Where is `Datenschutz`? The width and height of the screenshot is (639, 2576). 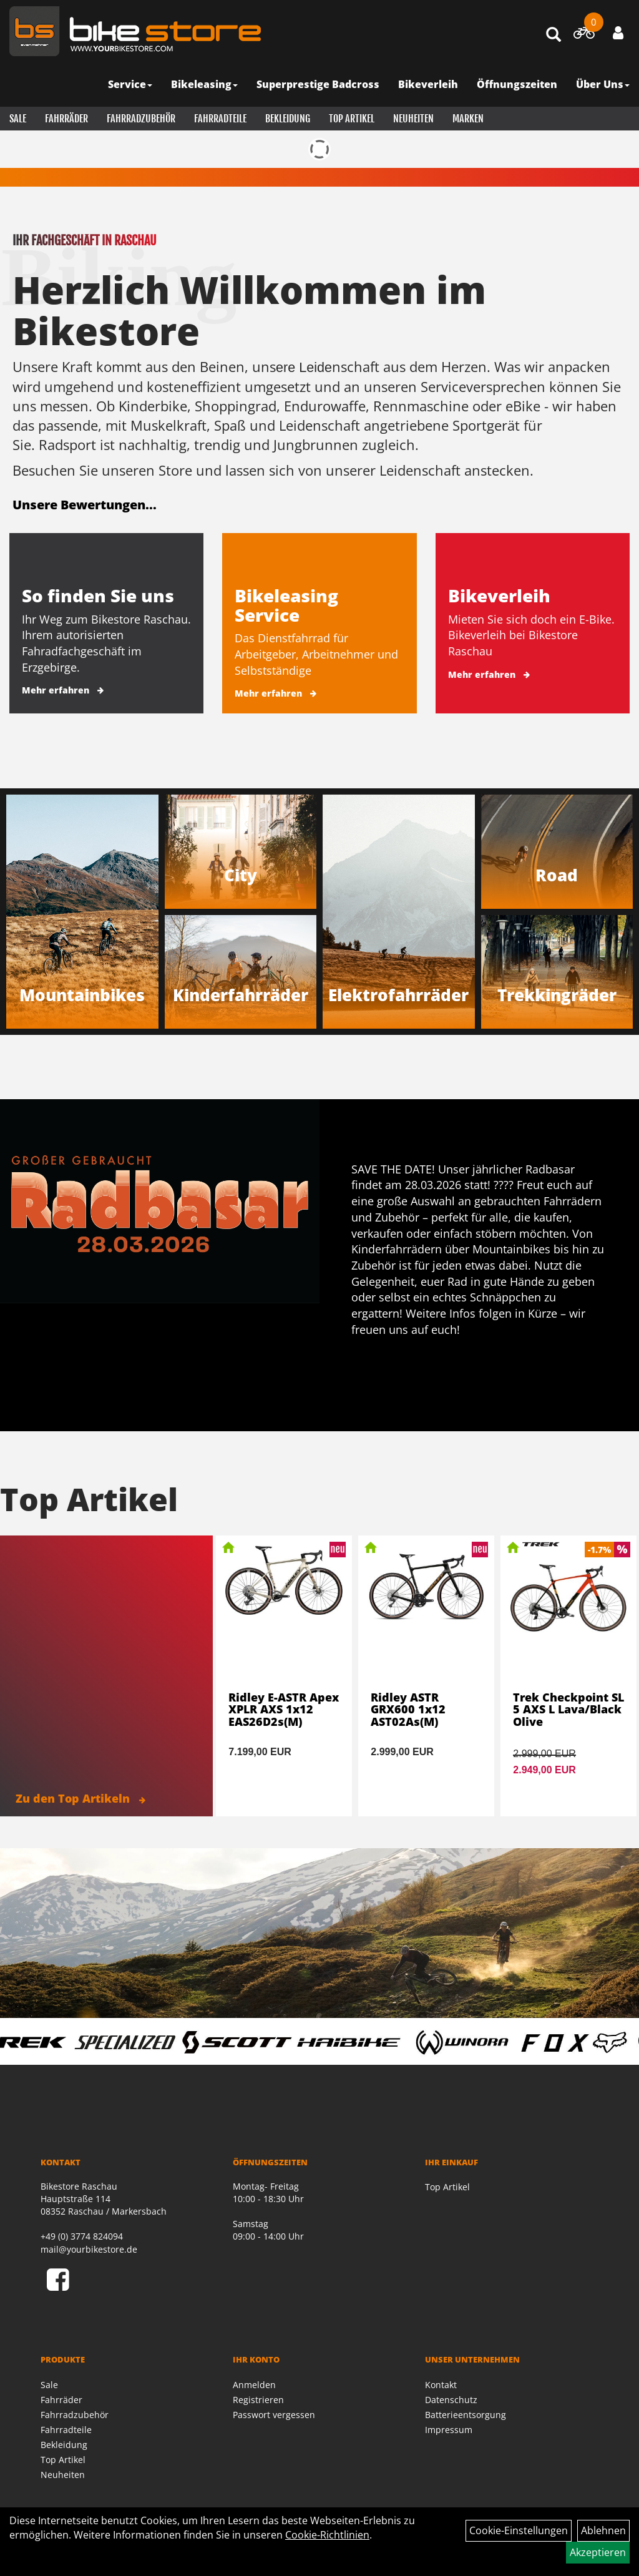 Datenschutz is located at coordinates (451, 2400).